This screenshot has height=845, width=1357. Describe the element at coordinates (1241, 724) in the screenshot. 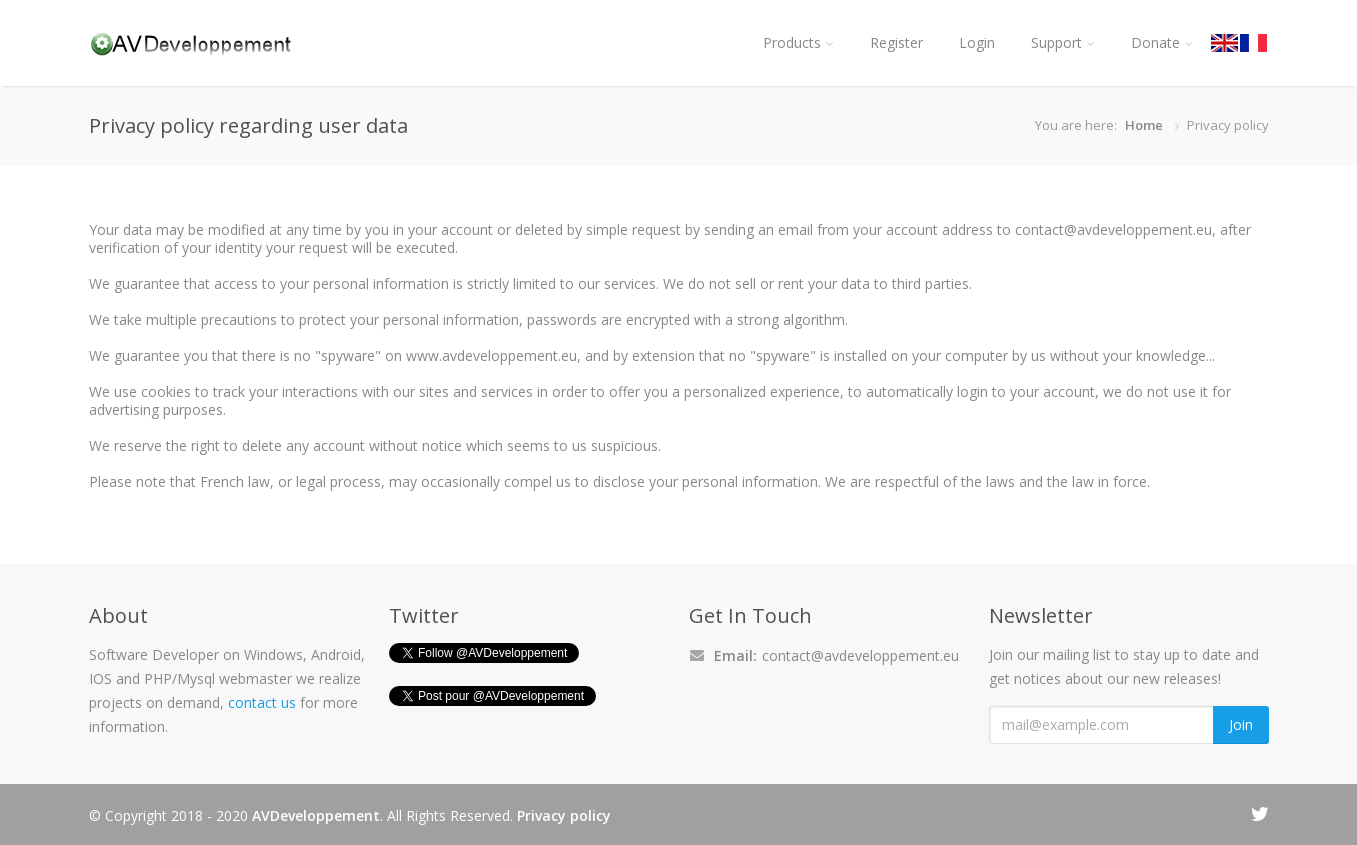

I see `Join` at that location.